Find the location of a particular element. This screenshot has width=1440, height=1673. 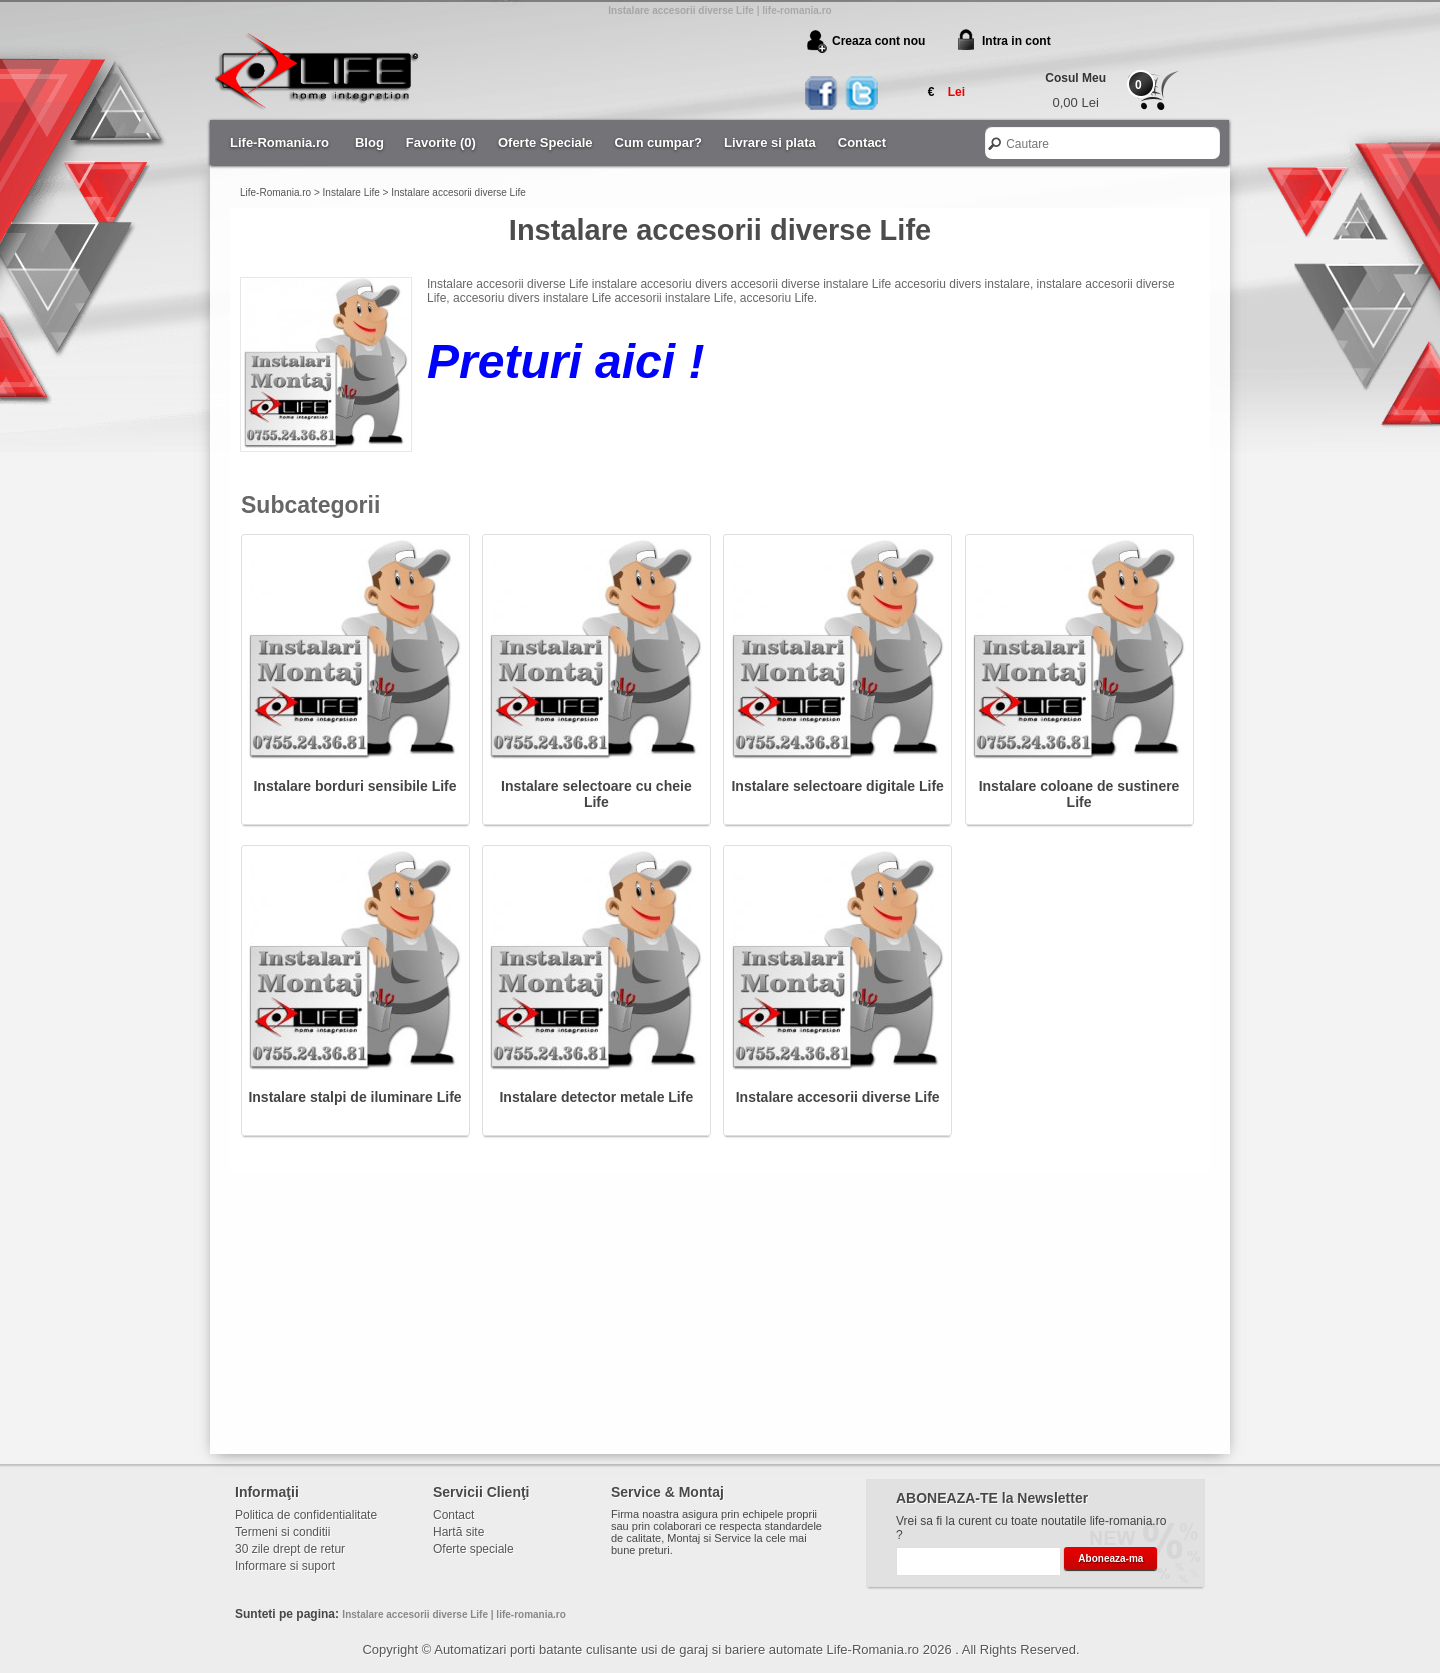

Oferte speciale is located at coordinates (473, 1549).